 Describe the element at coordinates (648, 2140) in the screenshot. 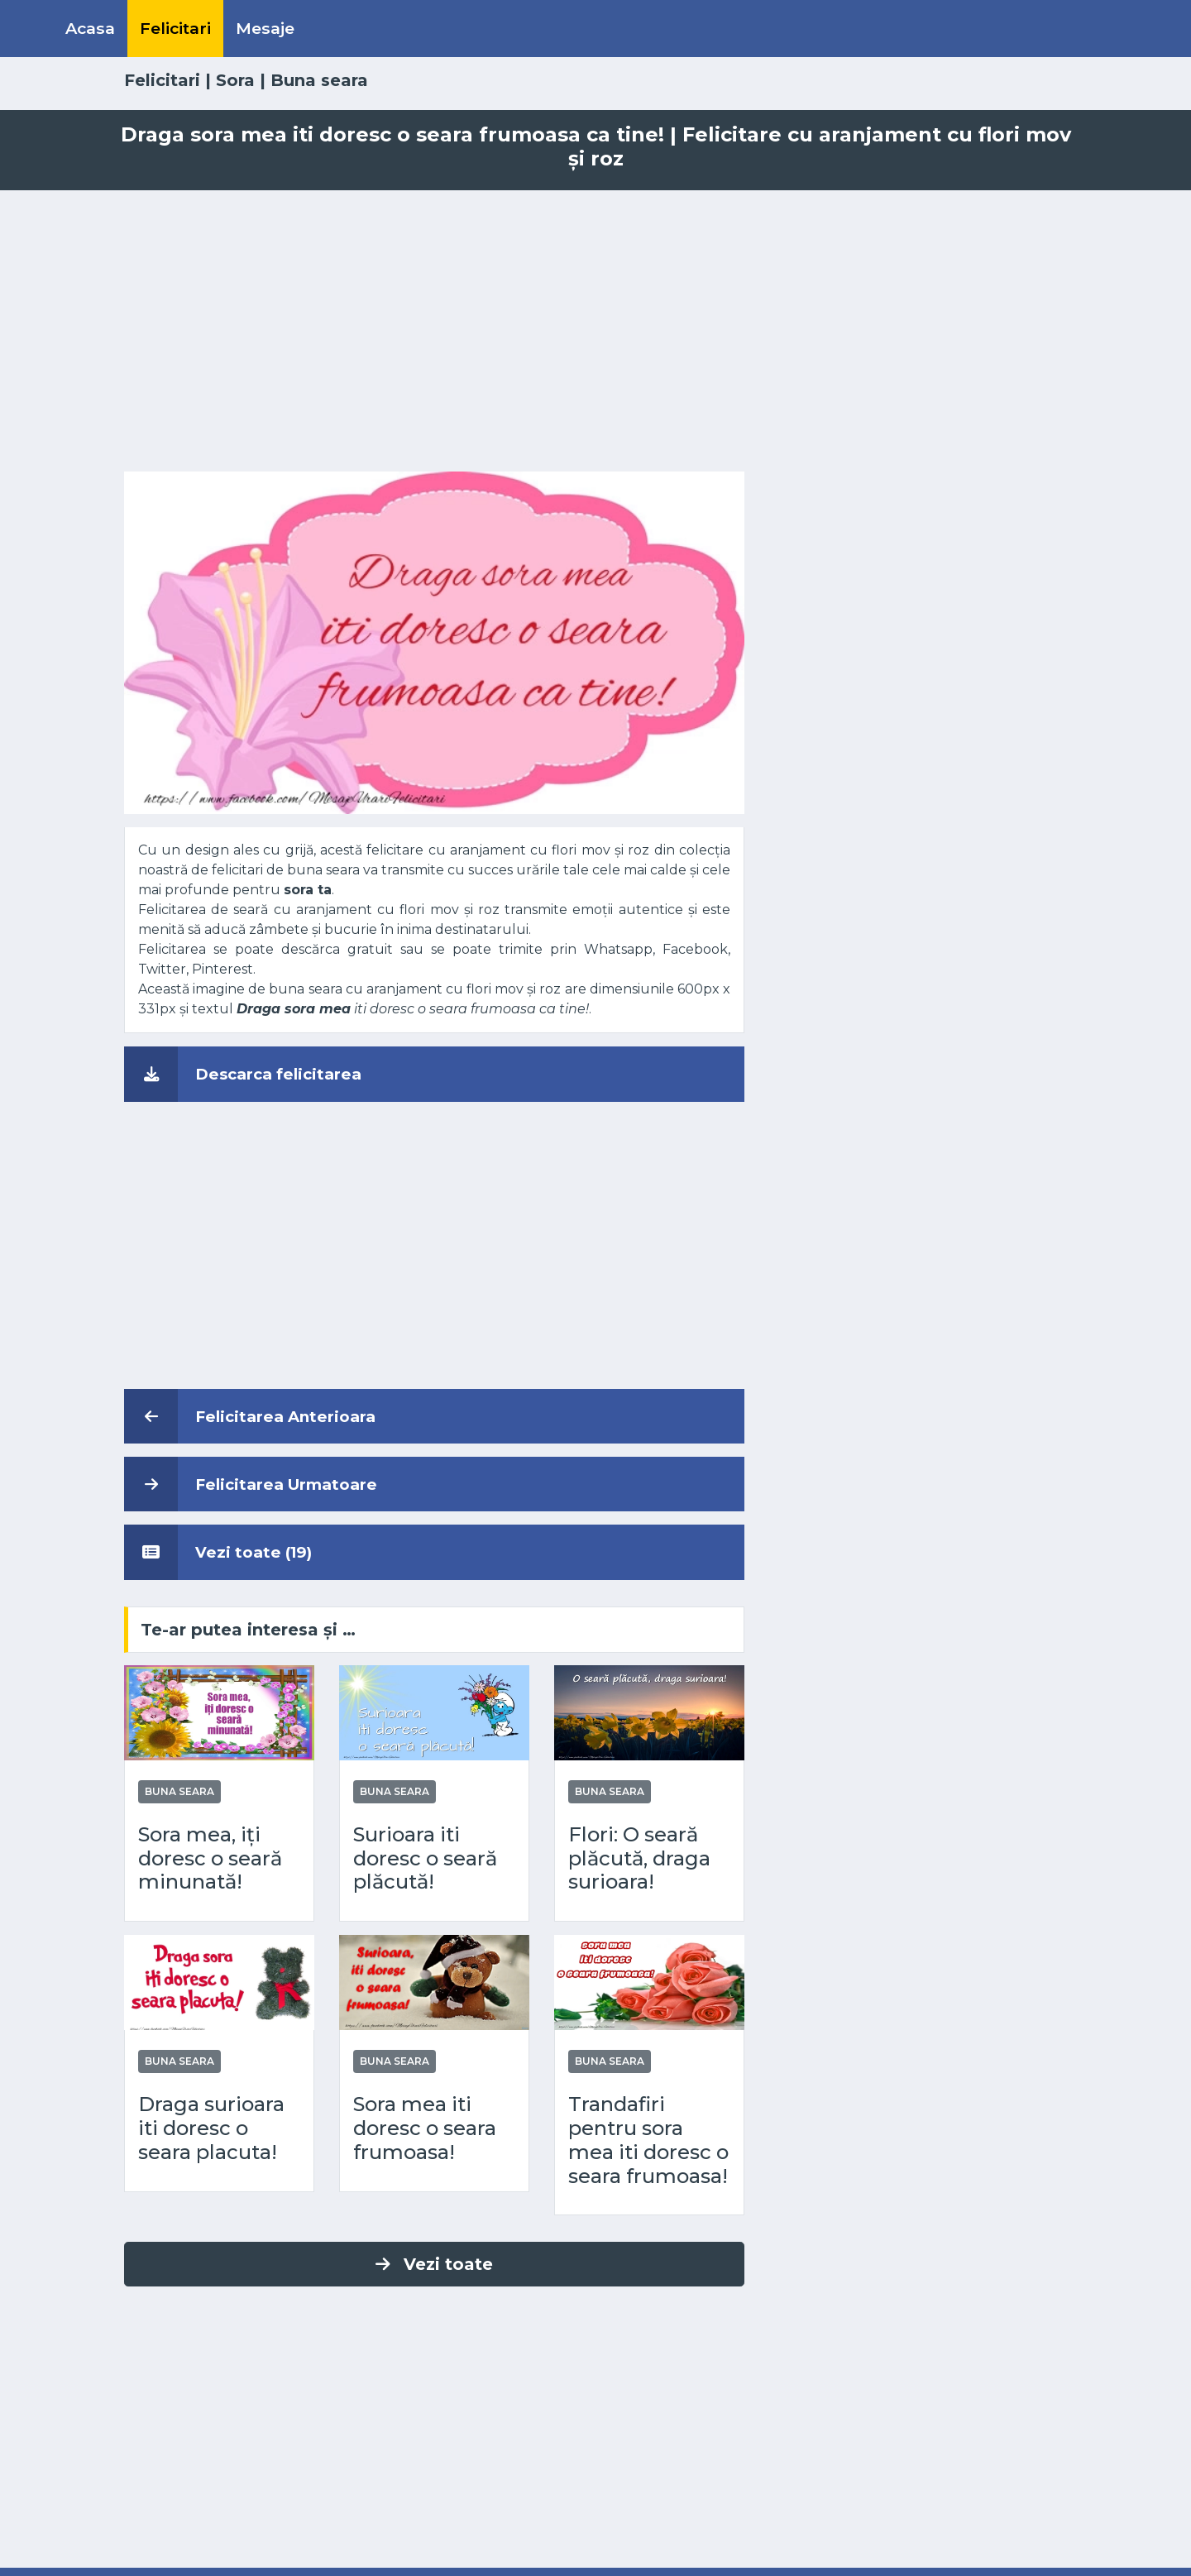

I see `Trandafiri pentru sora mea iti doresc o seara frumoasa!` at that location.